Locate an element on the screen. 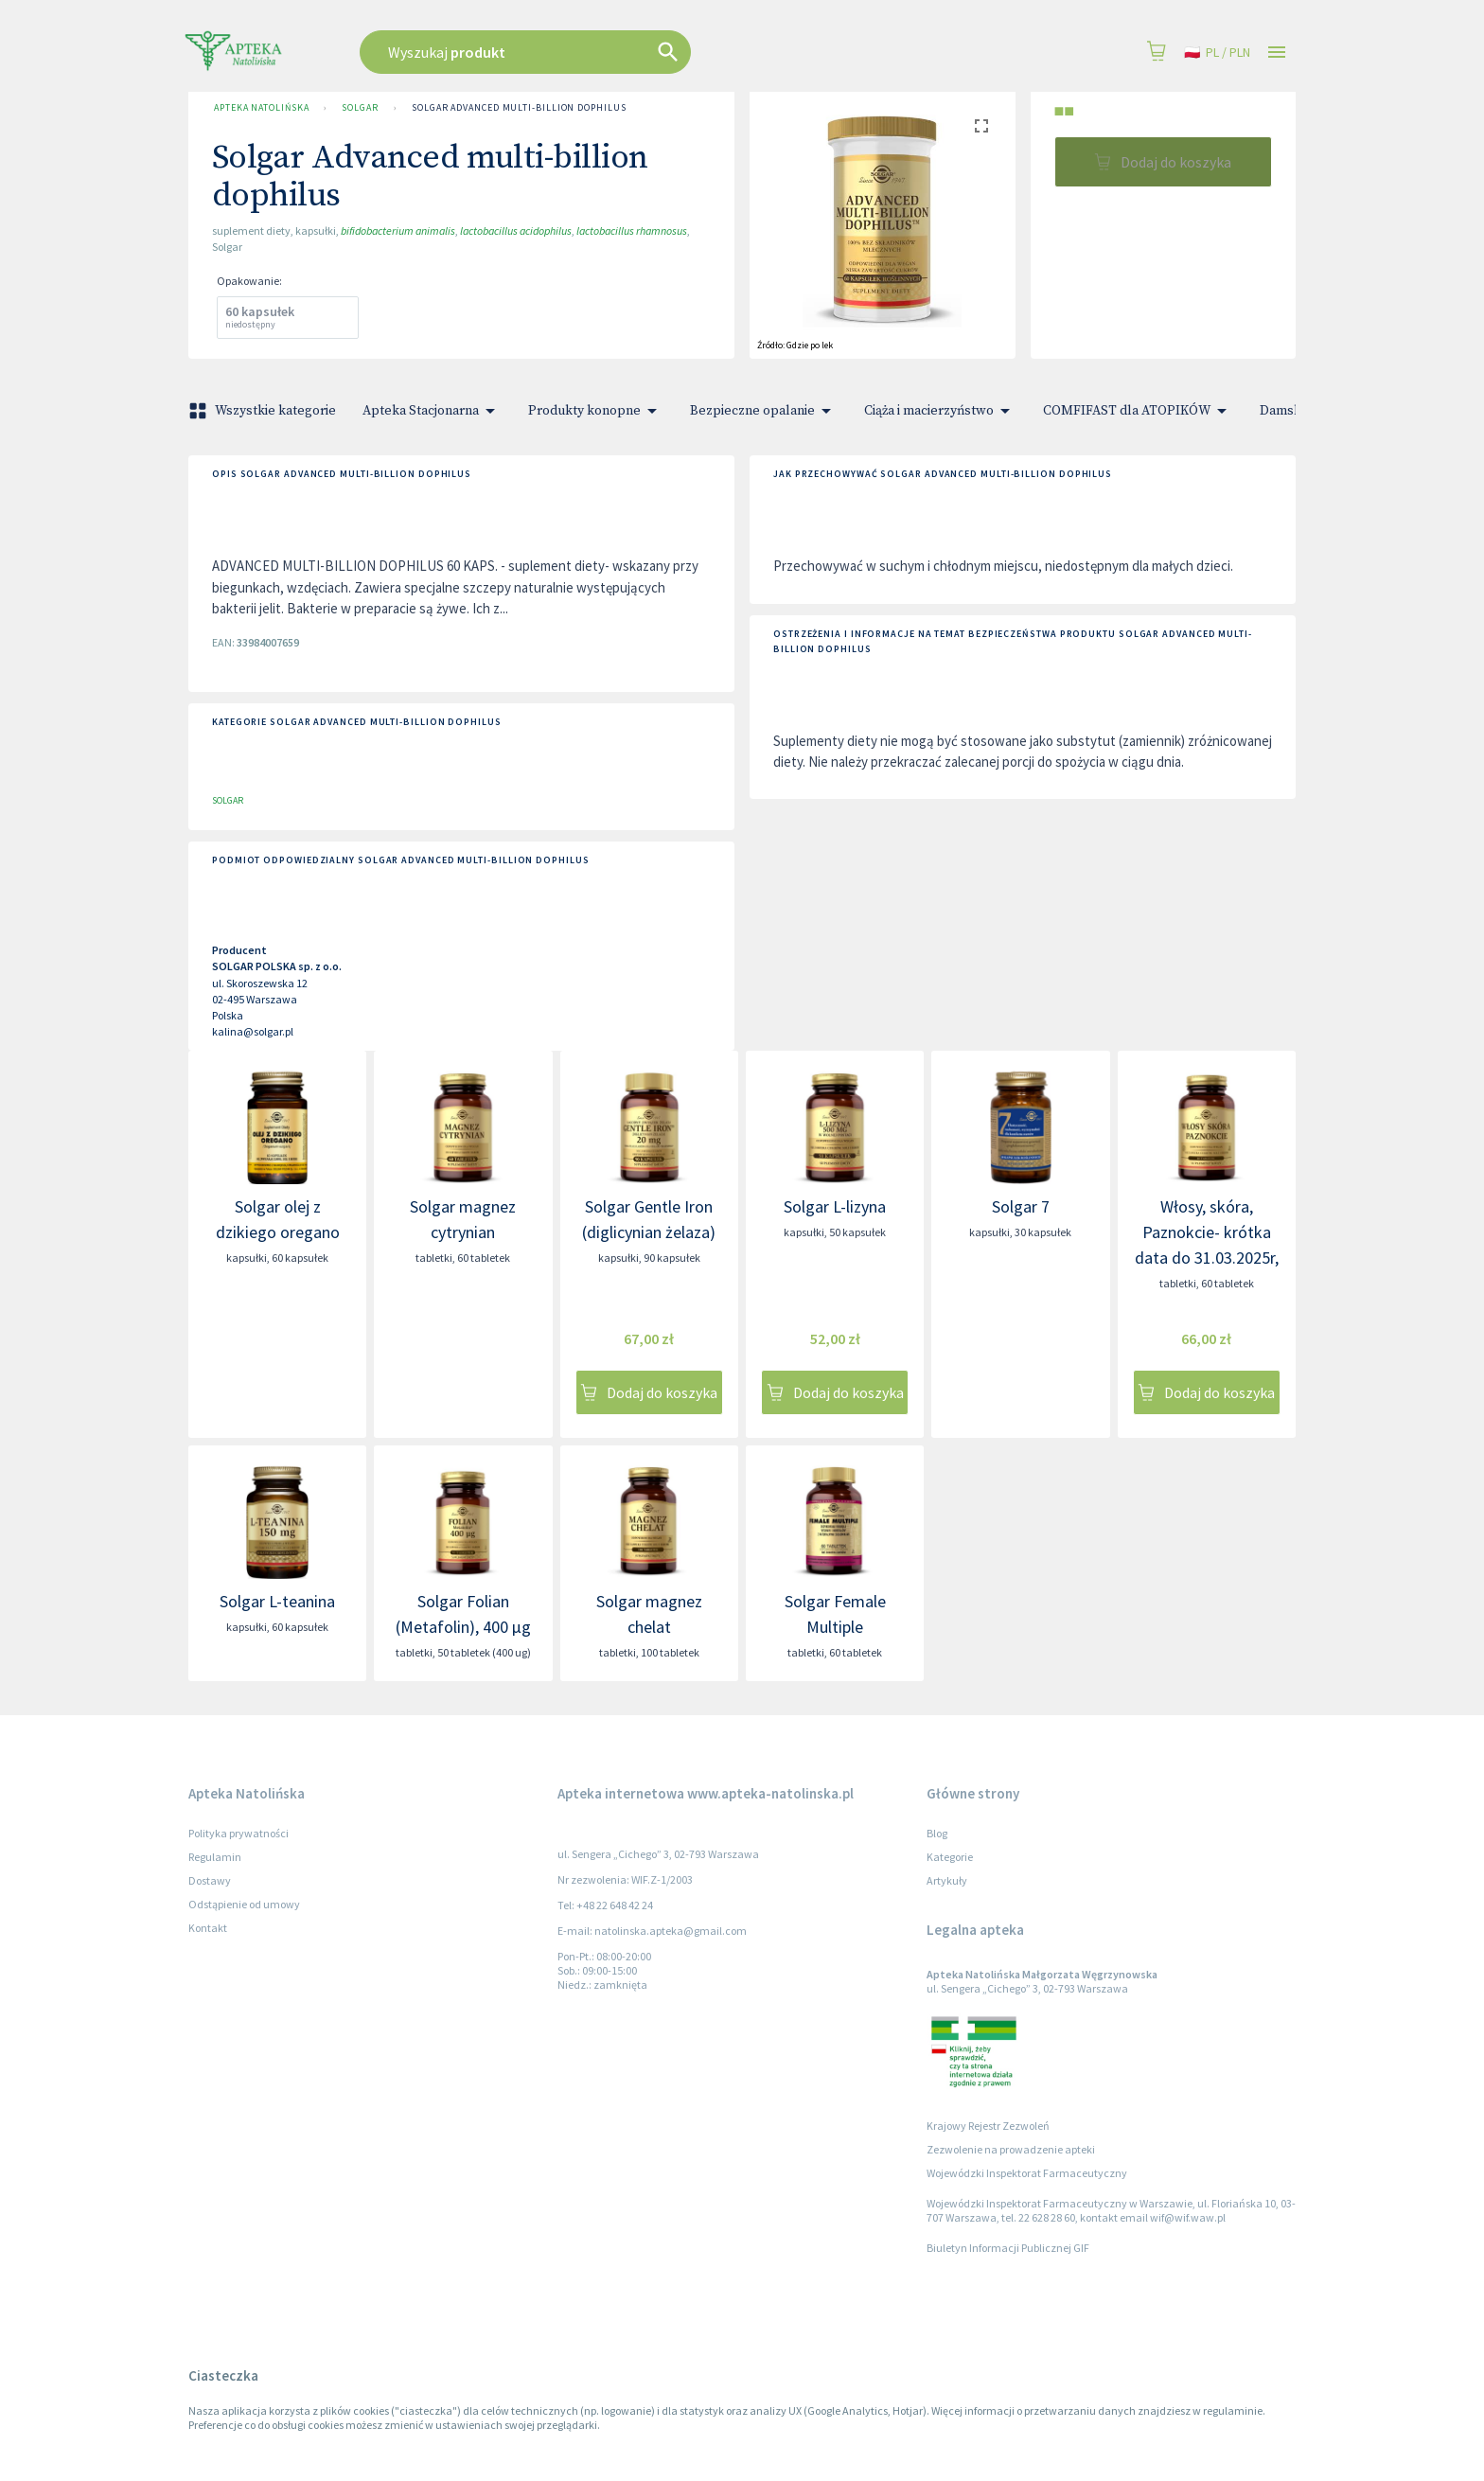 The image size is (1484, 2481). Zezwolenie na prowadzenie apteki is located at coordinates (1011, 2149).